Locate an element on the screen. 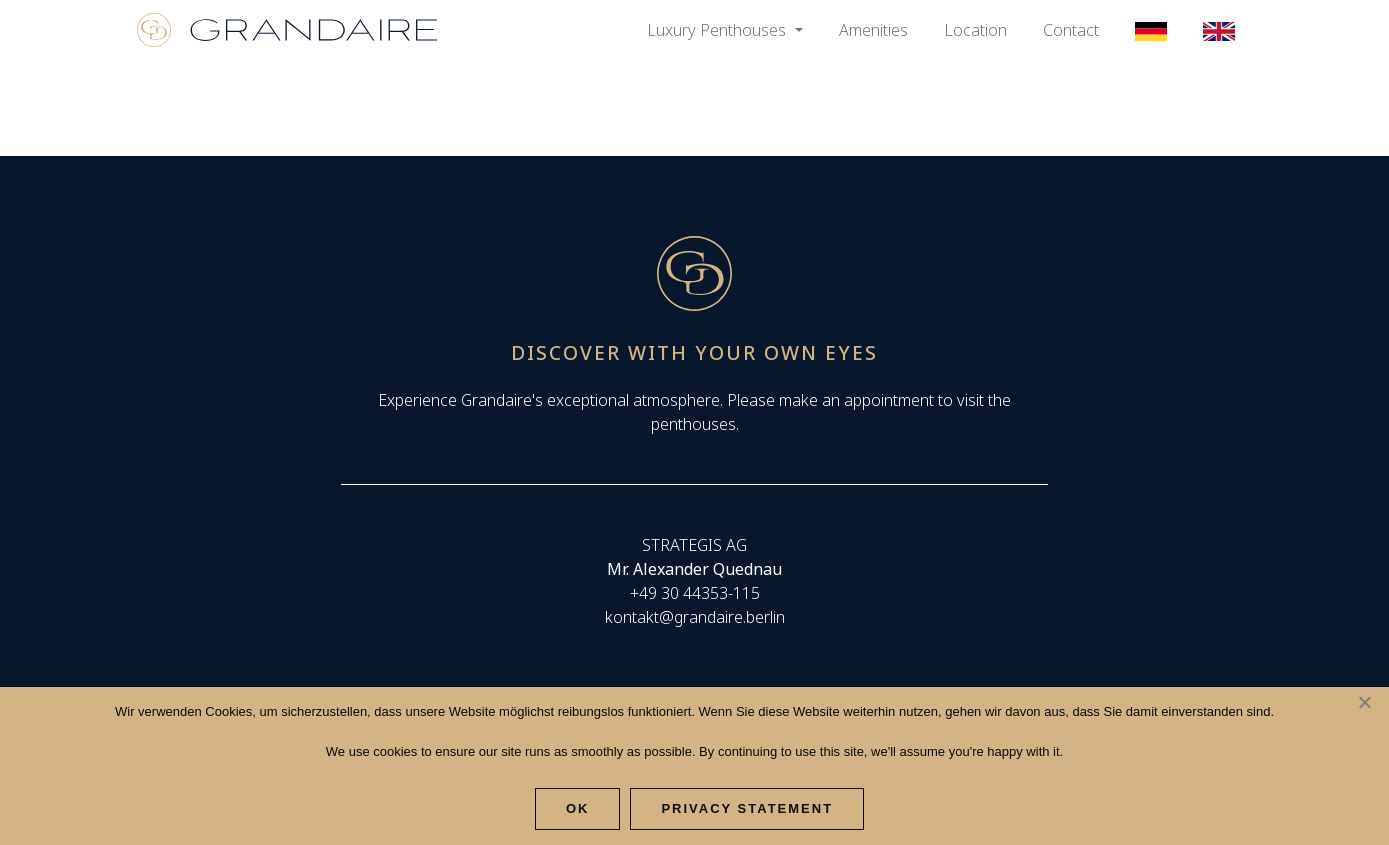 This screenshot has width=1389, height=845. Luxury Penthouses [button] is located at coordinates (718, 30).